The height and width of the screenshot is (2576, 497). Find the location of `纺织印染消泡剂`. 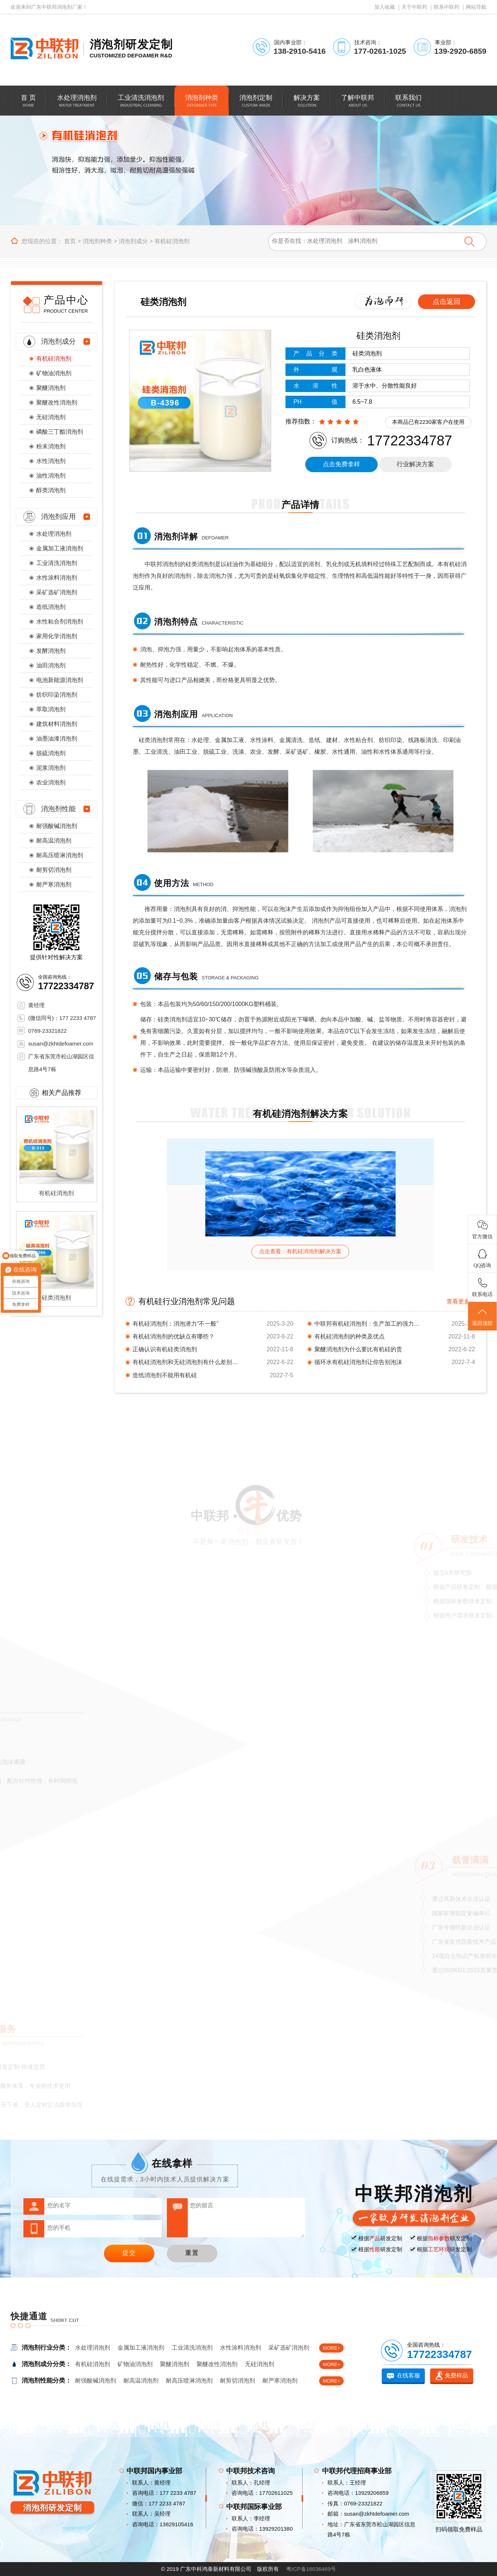

纺织印染消泡剂 is located at coordinates (56, 695).